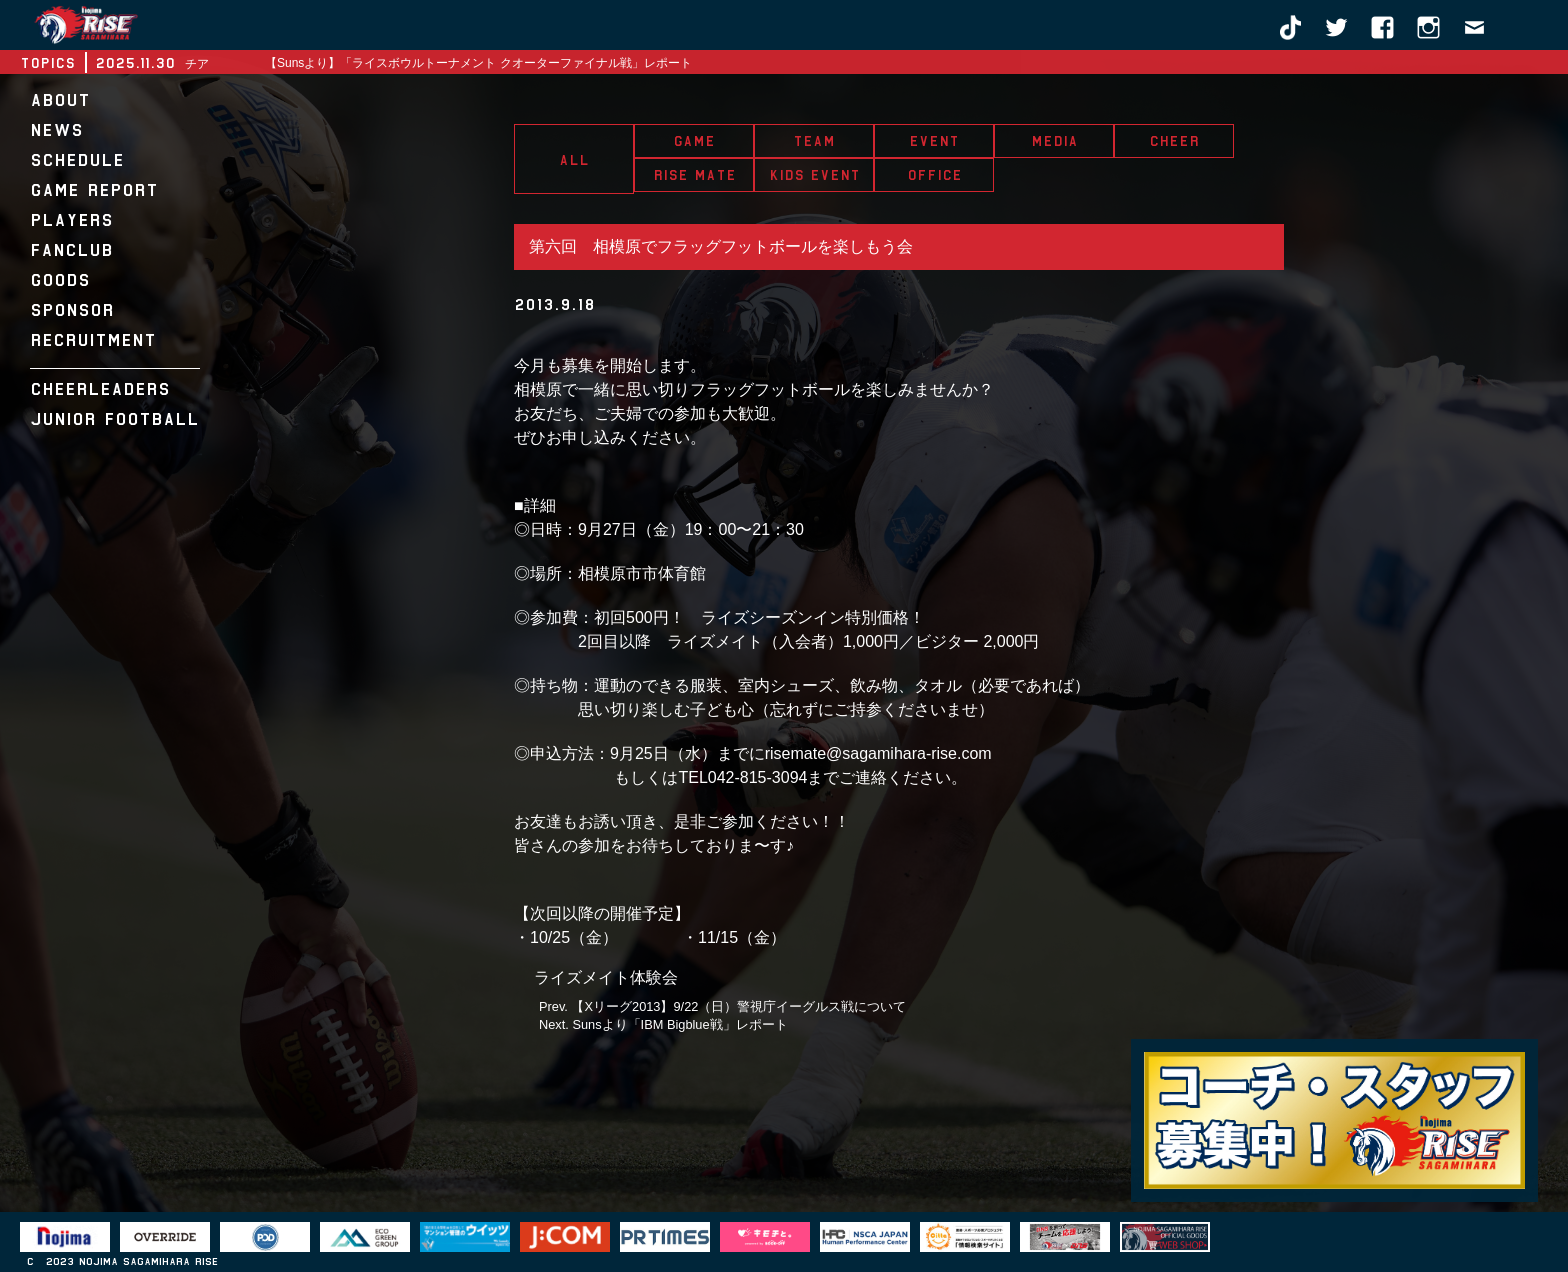 Image resolution: width=1568 pixels, height=1272 pixels. Describe the element at coordinates (694, 141) in the screenshot. I see `GAME` at that location.